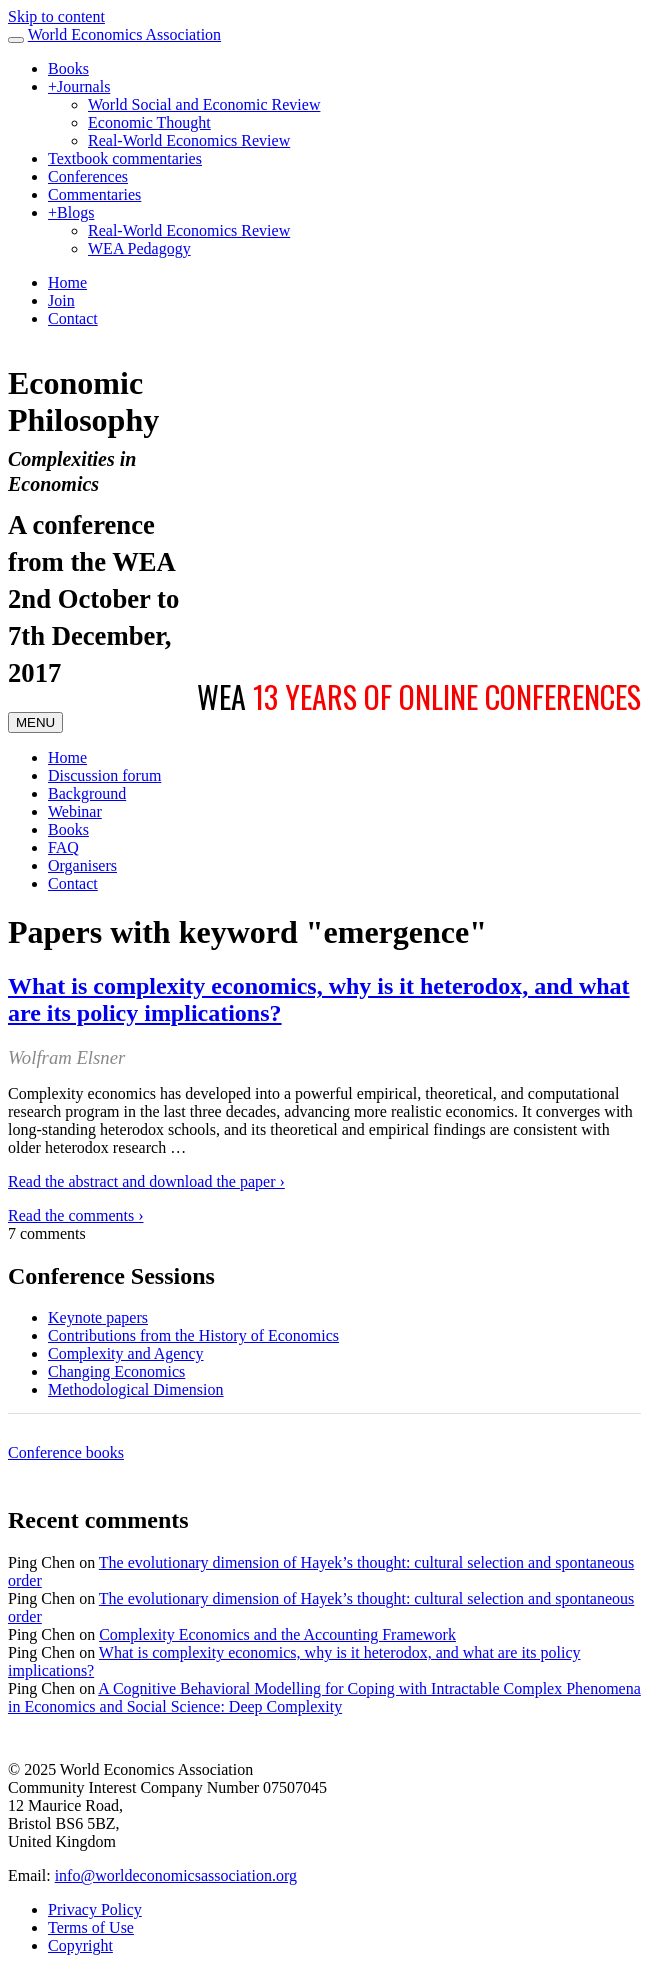 Image resolution: width=649 pixels, height=1971 pixels. I want to click on Textbook commentaries, so click(125, 158).